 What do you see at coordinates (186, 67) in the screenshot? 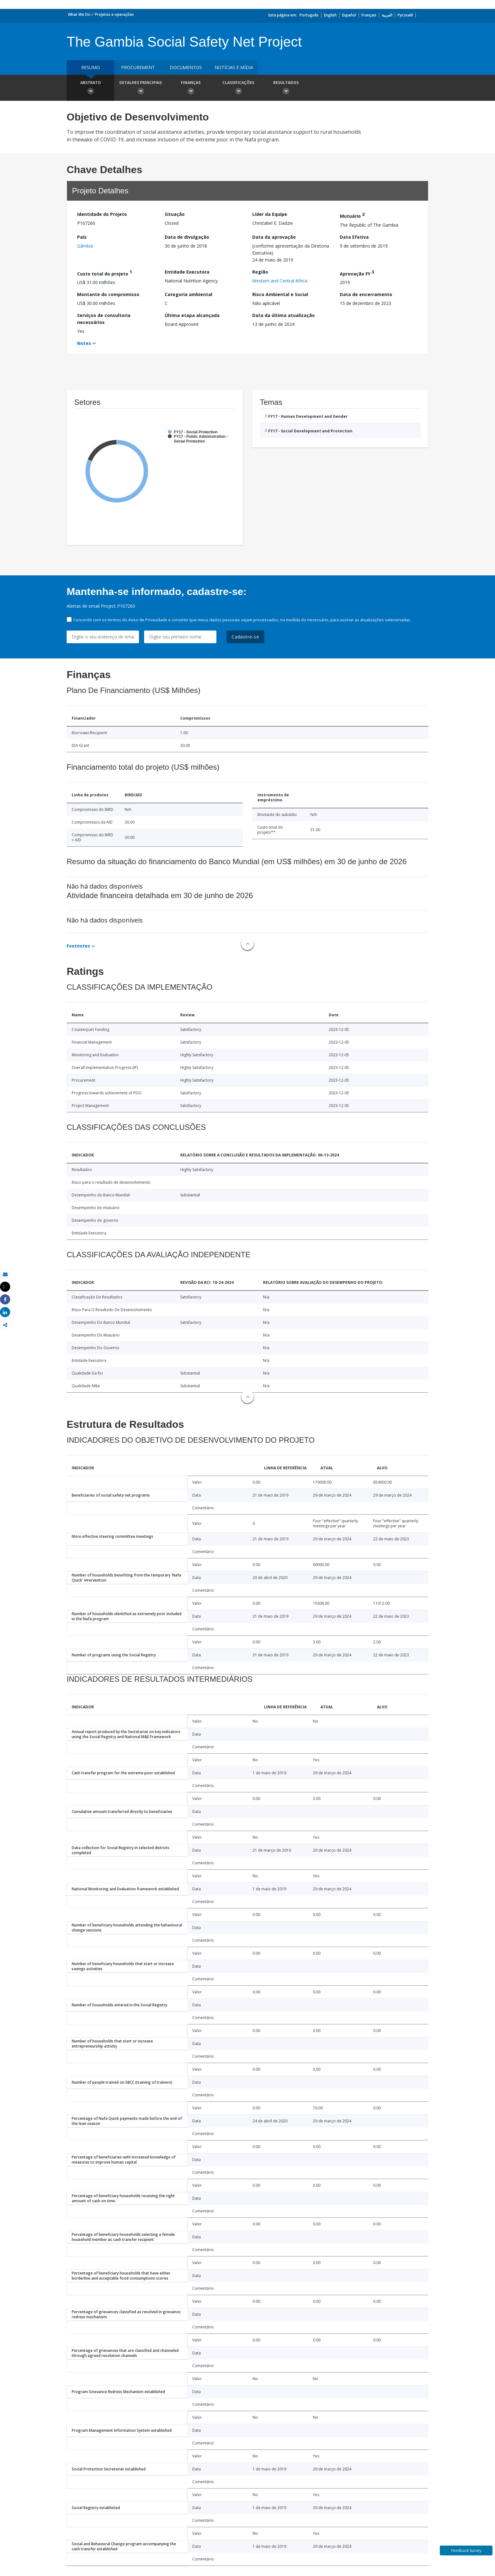
I see `Documentos` at bounding box center [186, 67].